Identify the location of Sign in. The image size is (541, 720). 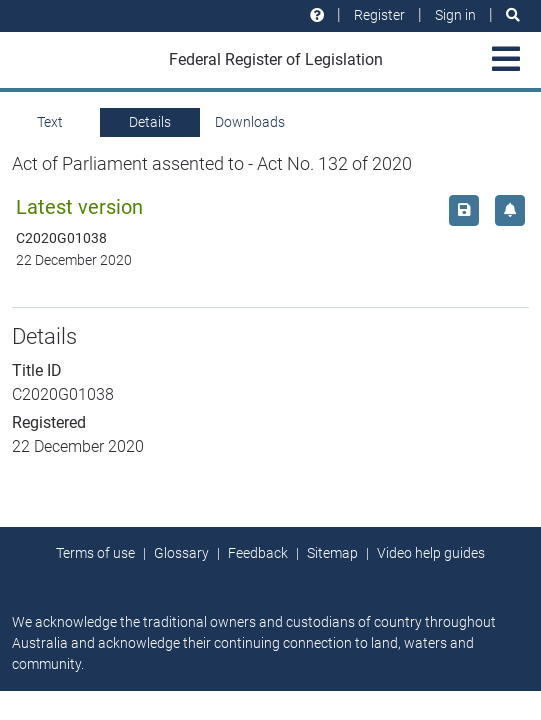
(455, 15).